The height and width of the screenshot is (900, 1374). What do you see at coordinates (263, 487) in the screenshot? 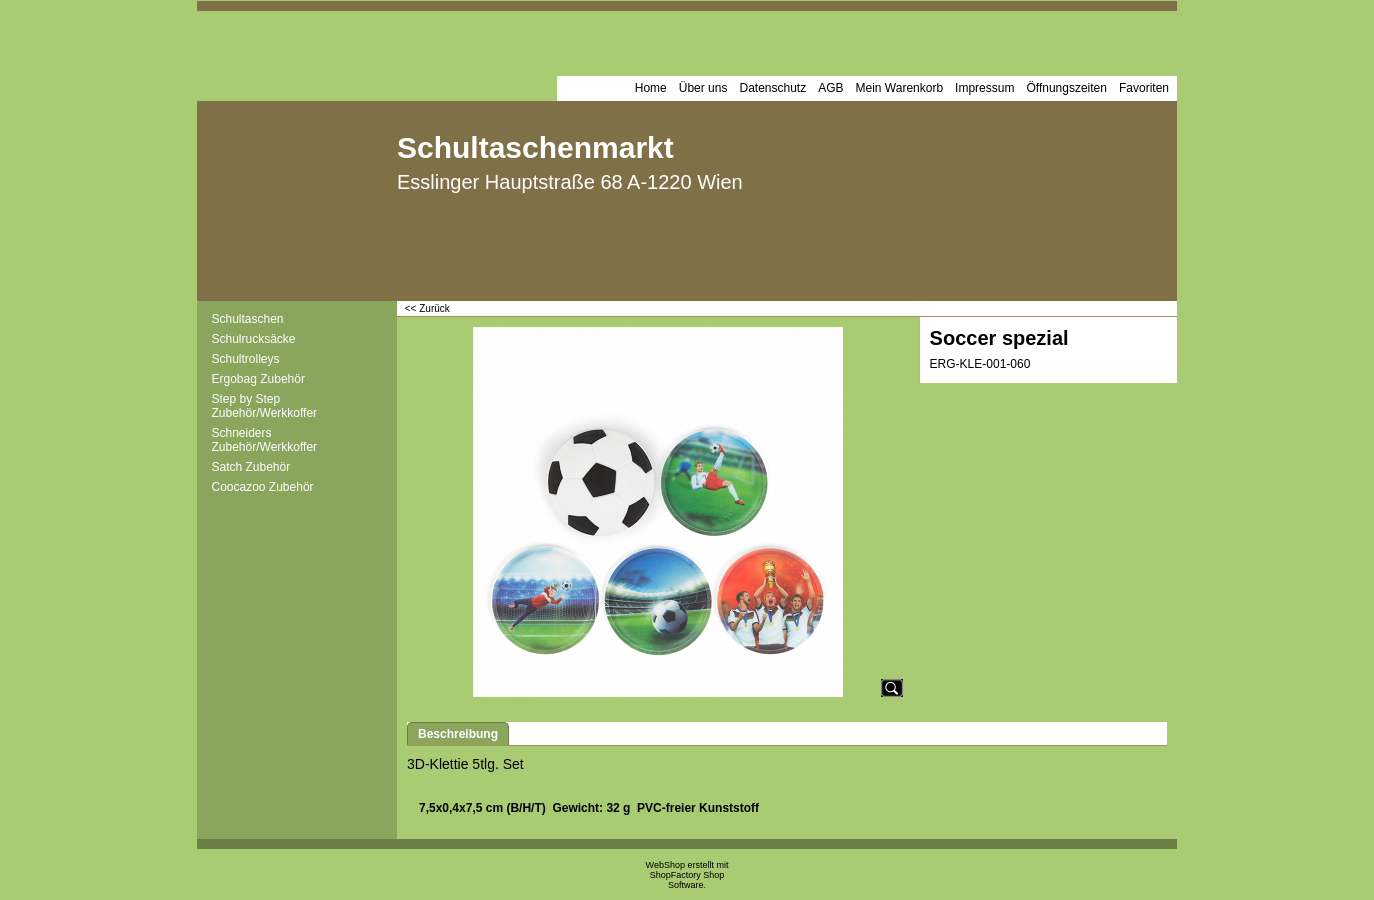
I see `Coocazoo Zubehör` at bounding box center [263, 487].